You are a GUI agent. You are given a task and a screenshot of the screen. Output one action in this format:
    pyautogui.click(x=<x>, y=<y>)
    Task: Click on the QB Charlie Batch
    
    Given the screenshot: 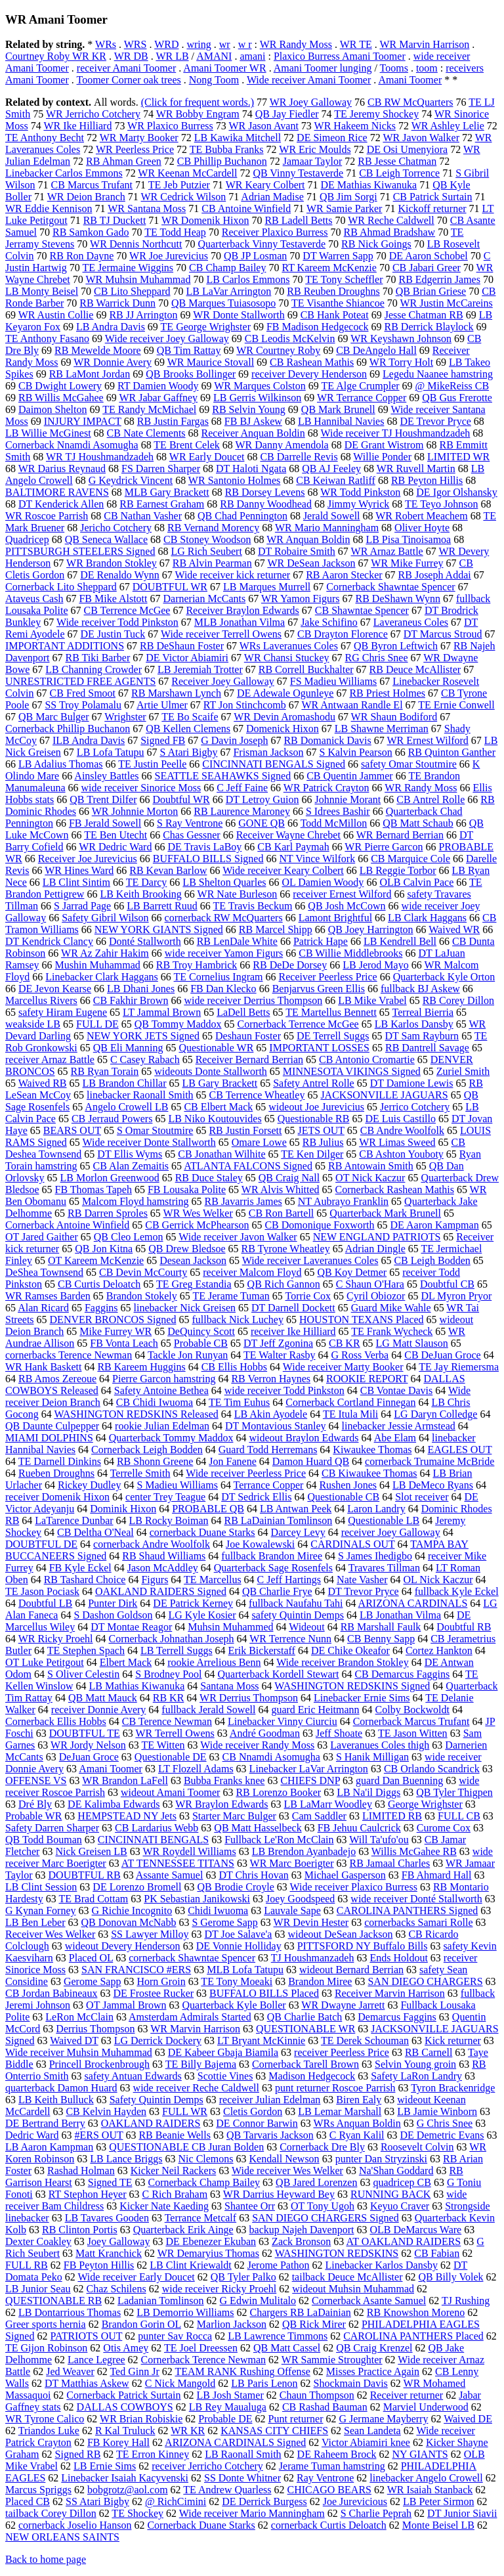 What is the action you would take?
    pyautogui.click(x=305, y=2016)
    